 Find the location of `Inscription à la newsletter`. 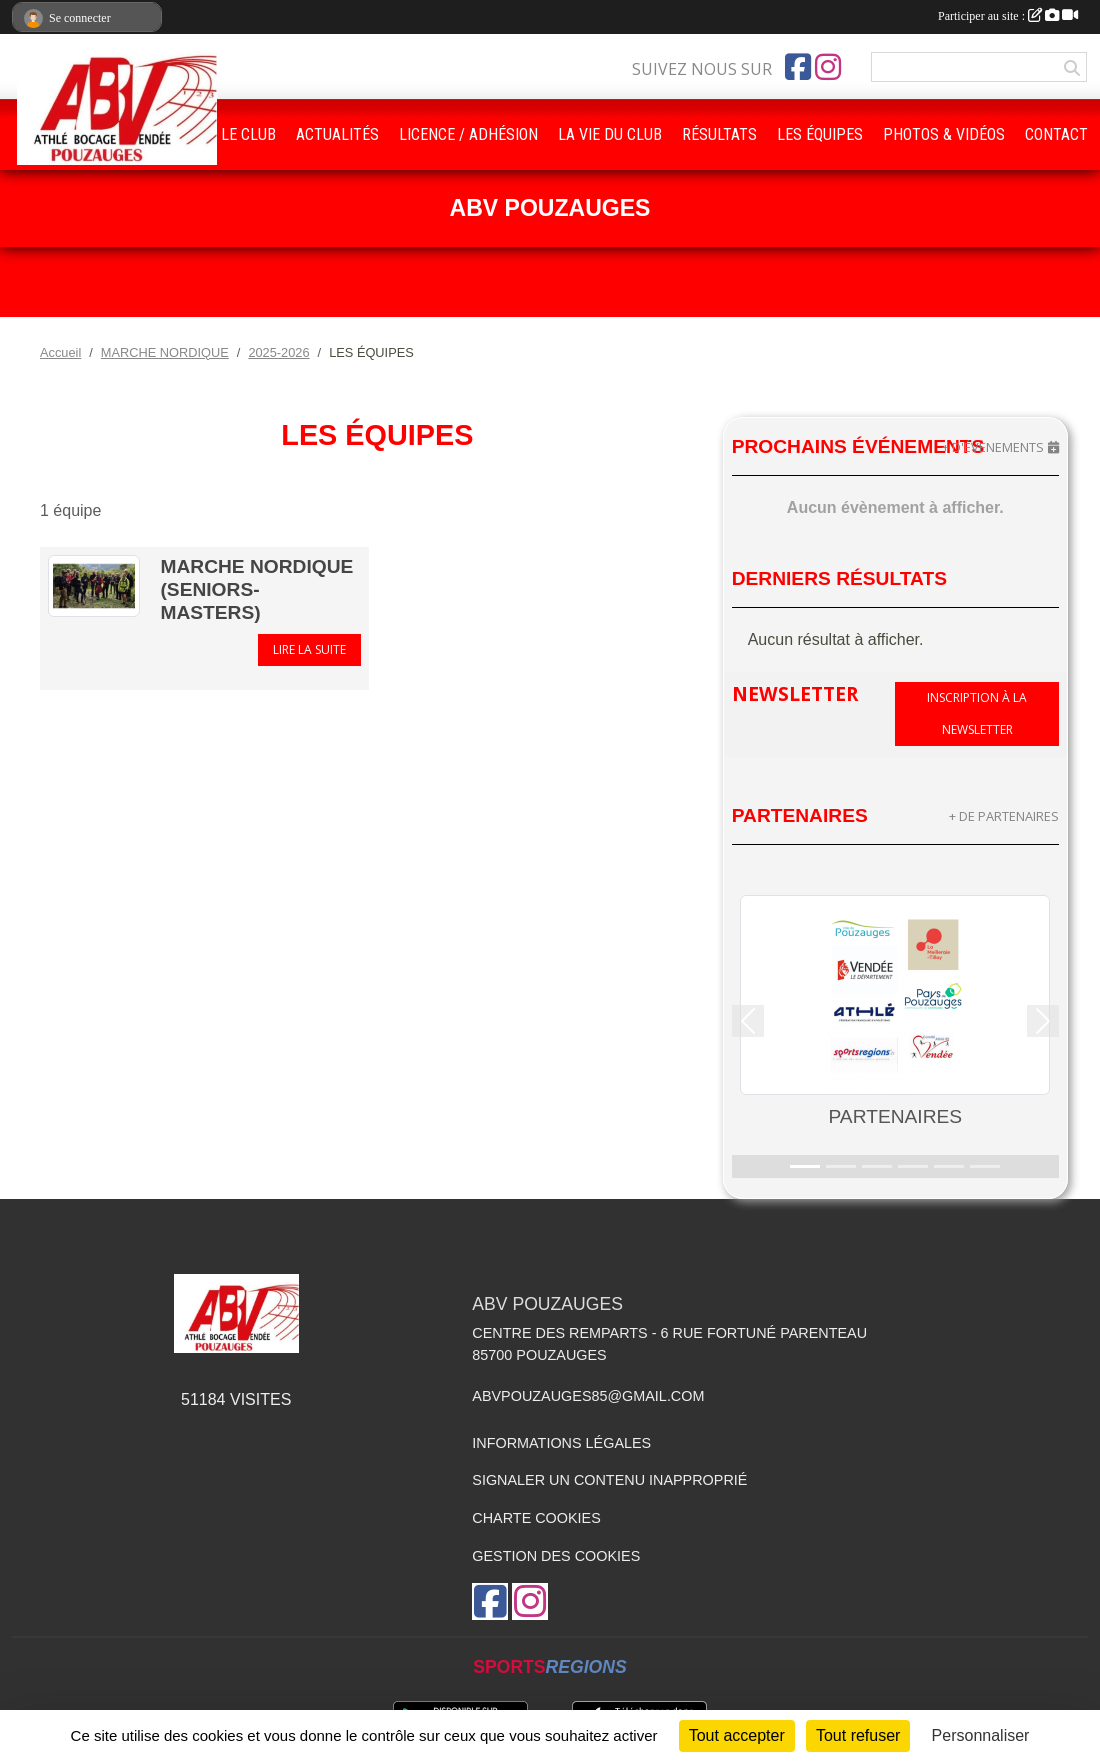

Inscription à la newsletter is located at coordinates (977, 713).